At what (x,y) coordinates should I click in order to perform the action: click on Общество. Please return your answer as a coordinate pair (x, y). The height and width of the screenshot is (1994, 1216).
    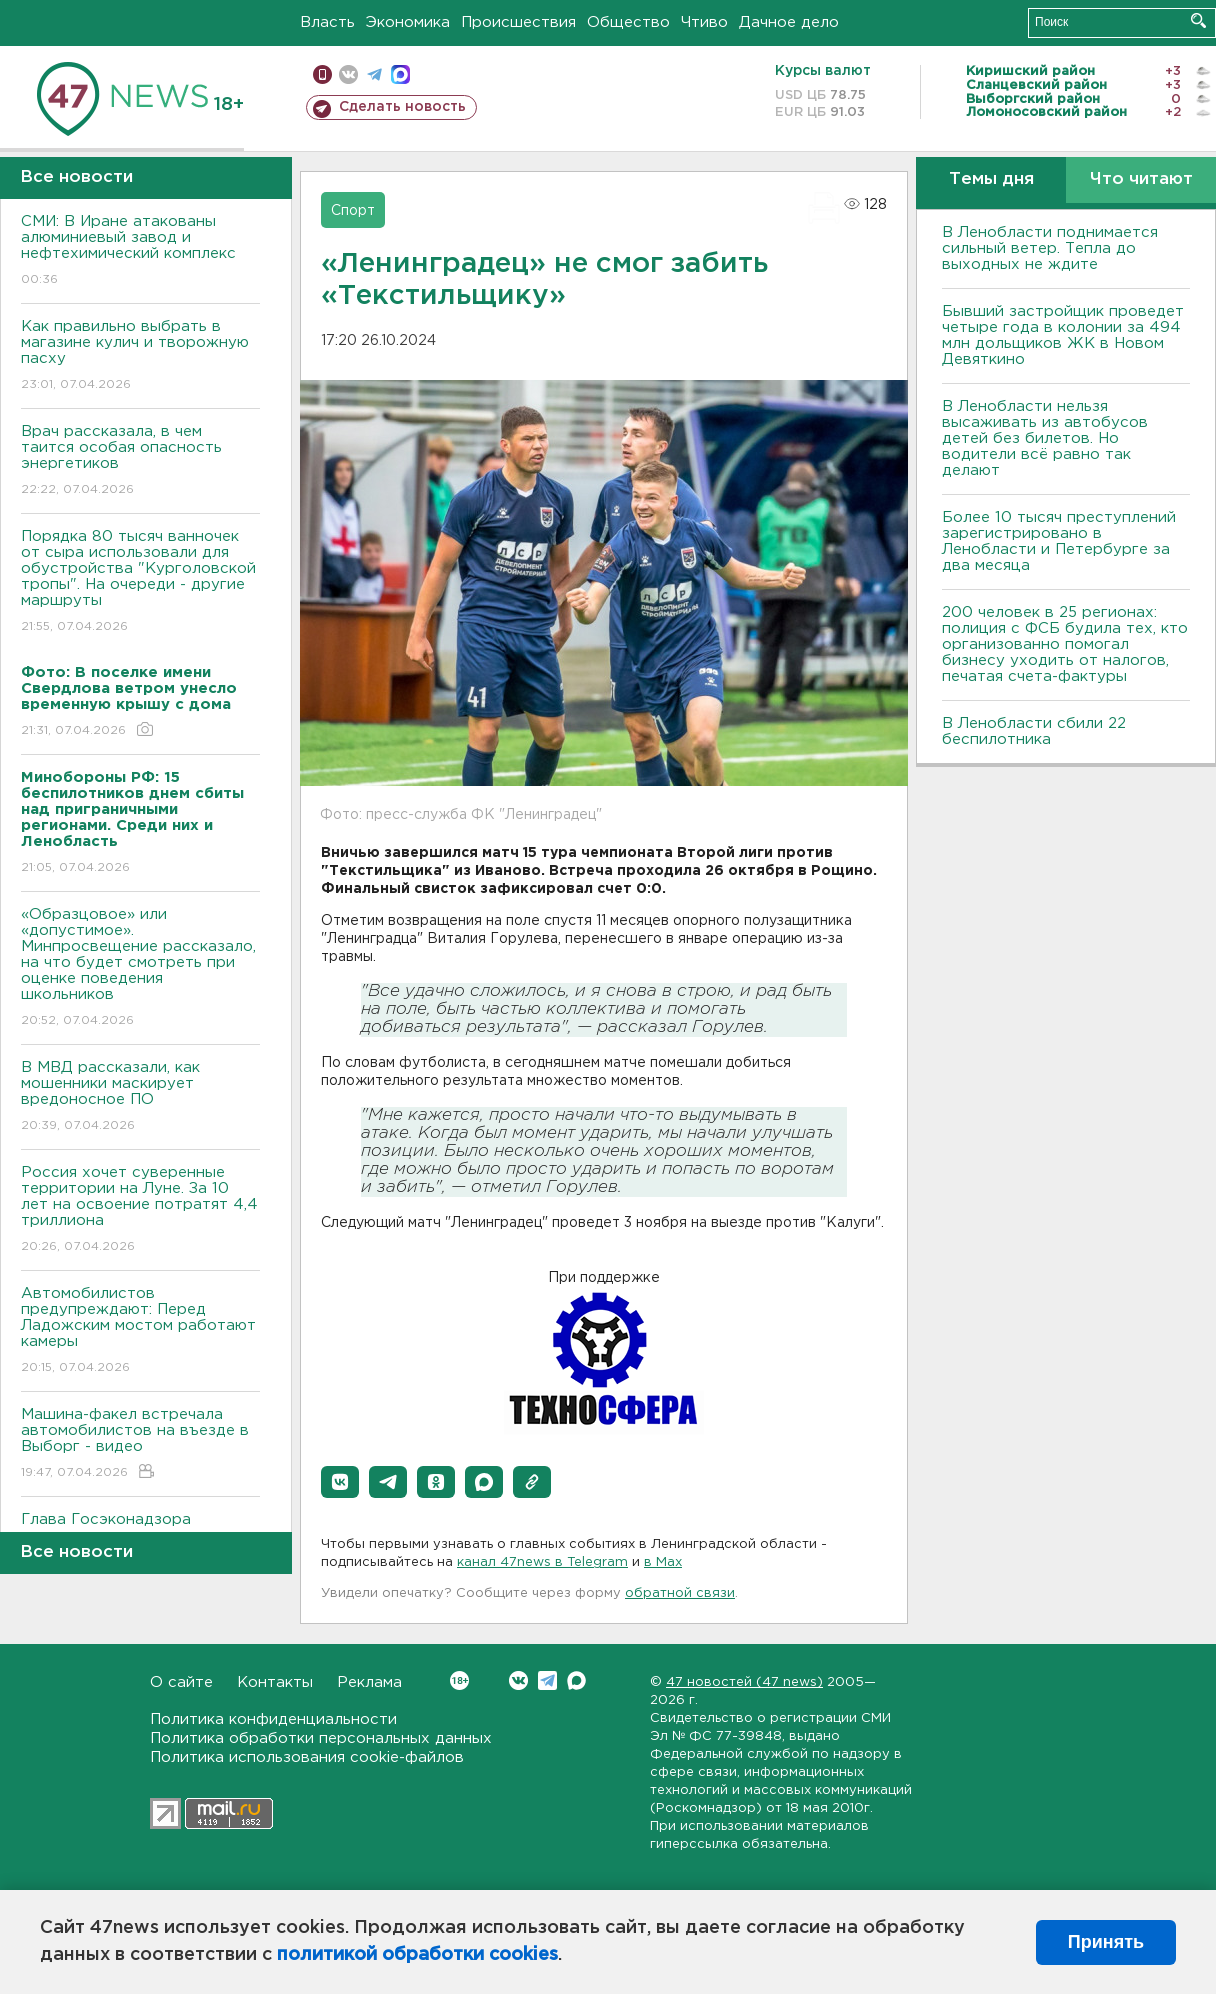
    Looking at the image, I should click on (628, 22).